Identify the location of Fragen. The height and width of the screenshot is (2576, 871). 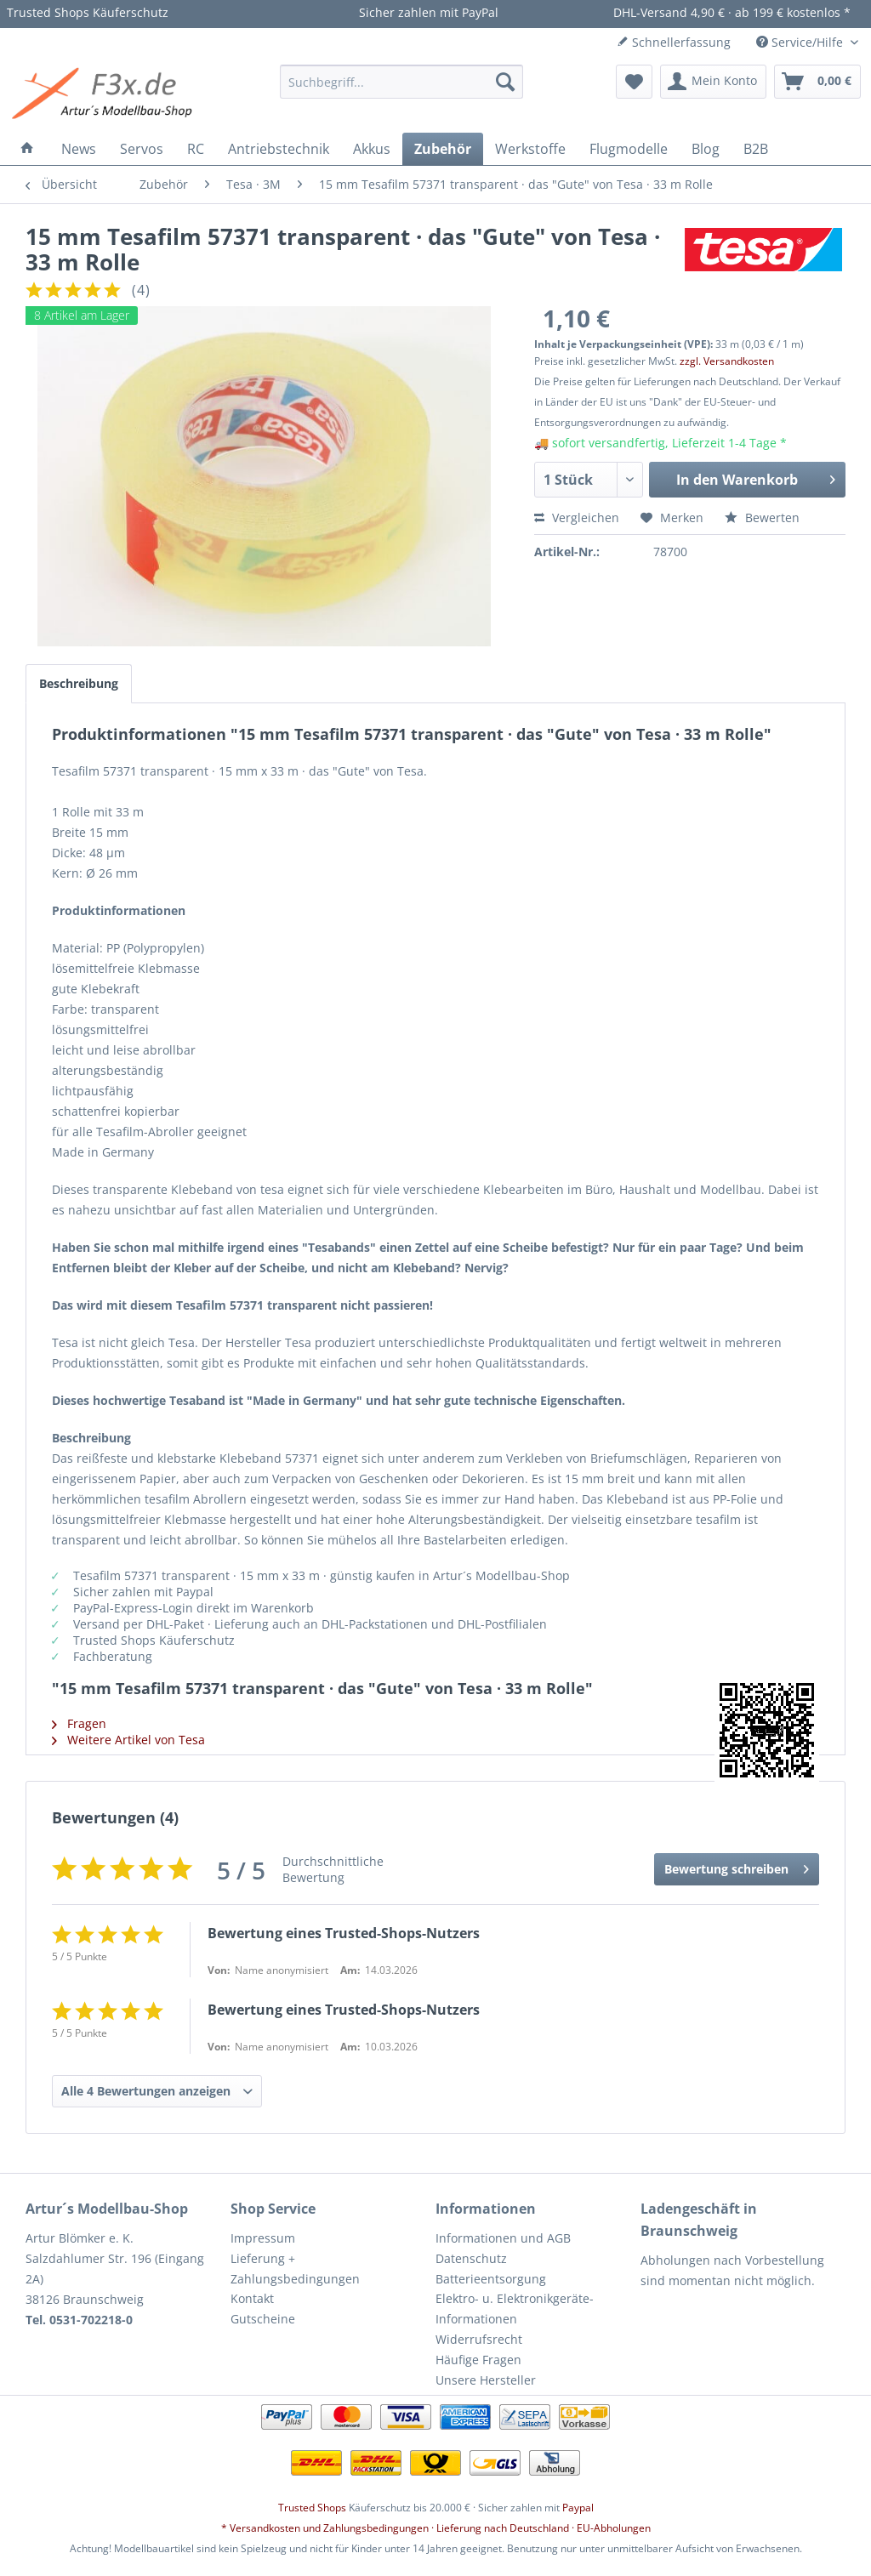
(79, 1723).